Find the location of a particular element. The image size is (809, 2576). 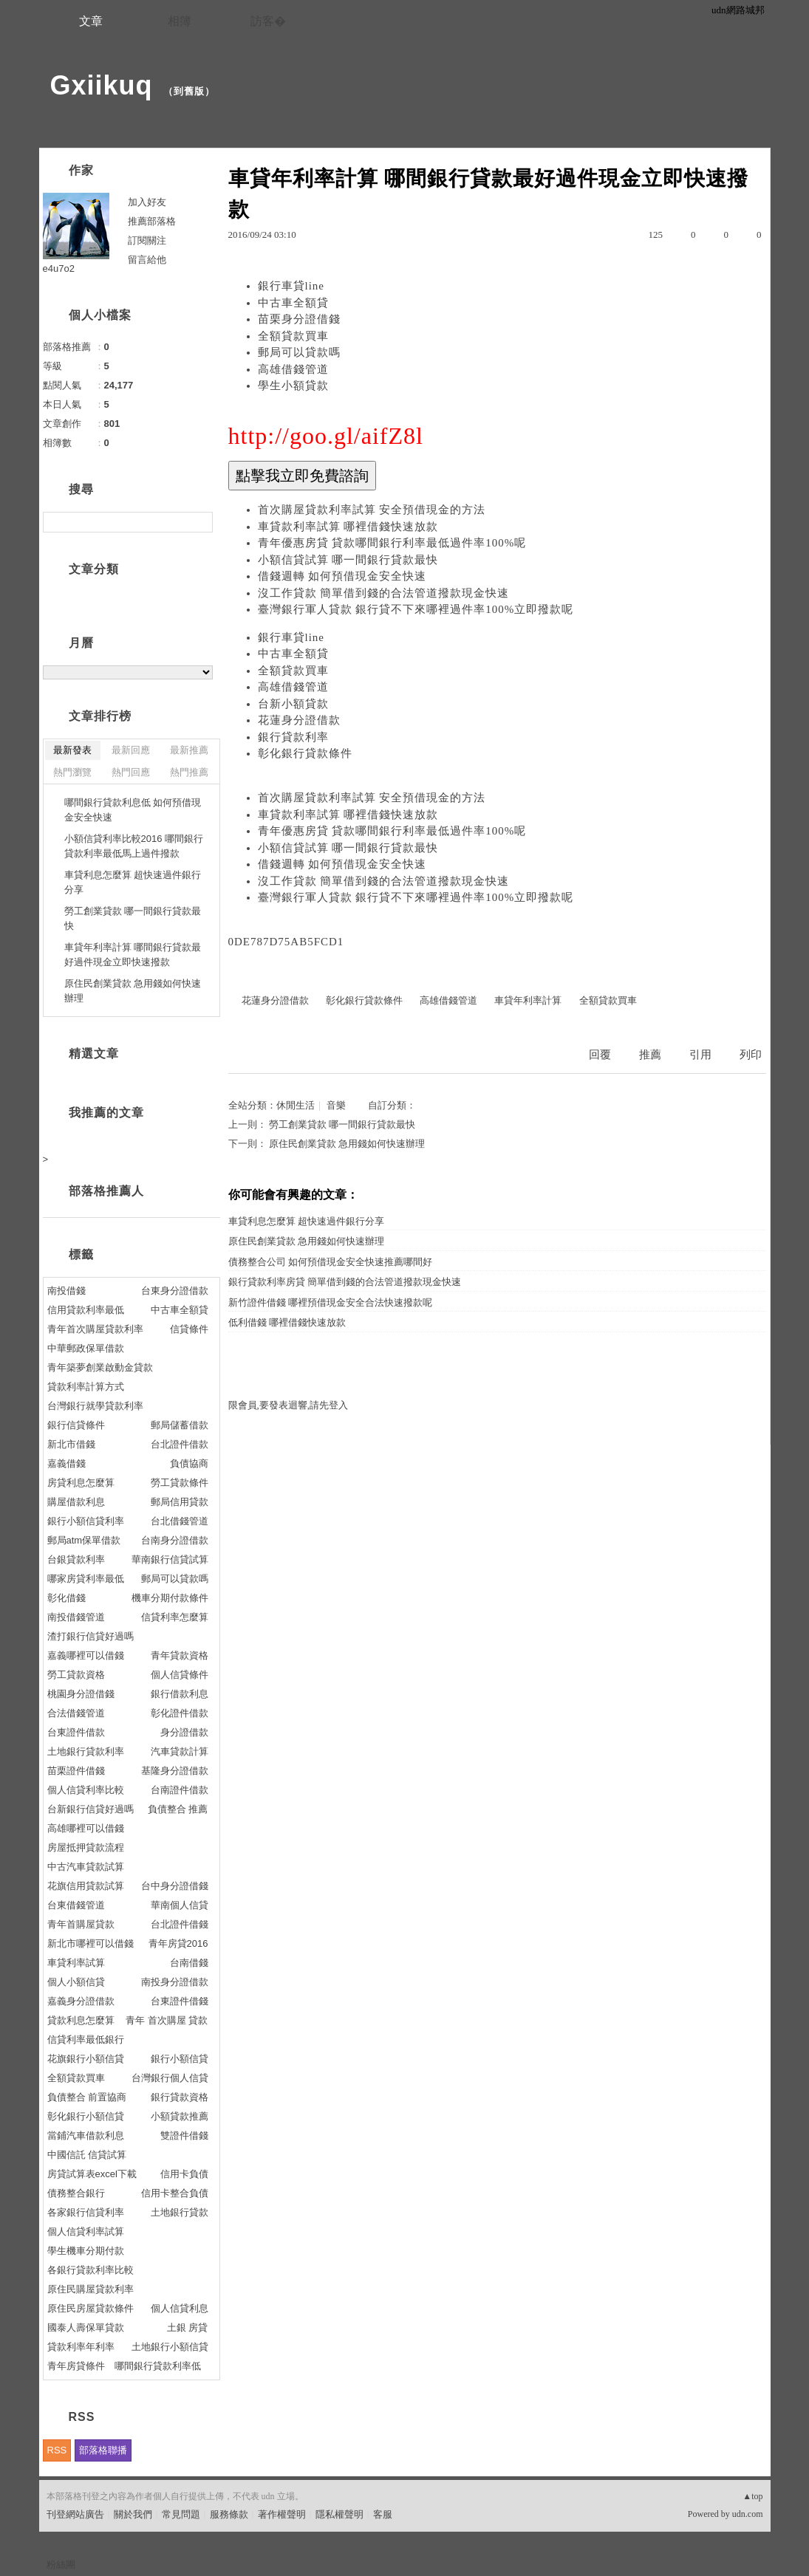

Gxiikuq is located at coordinates (101, 85).